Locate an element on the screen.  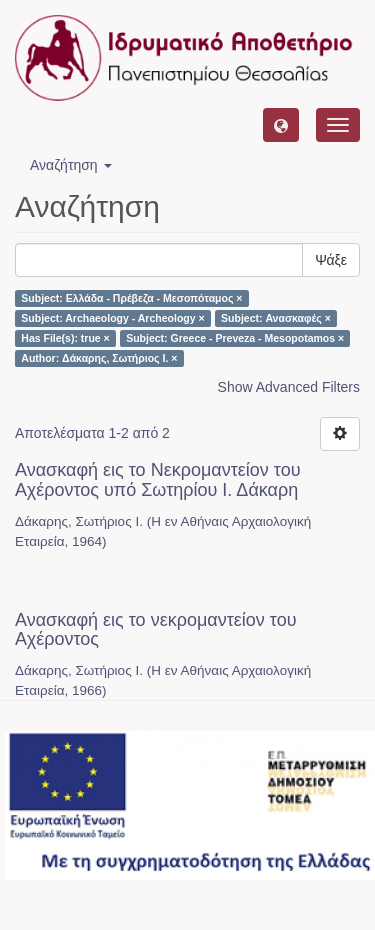
Subject: Greece - Preveza - Mesopotamos × is located at coordinates (235, 338).